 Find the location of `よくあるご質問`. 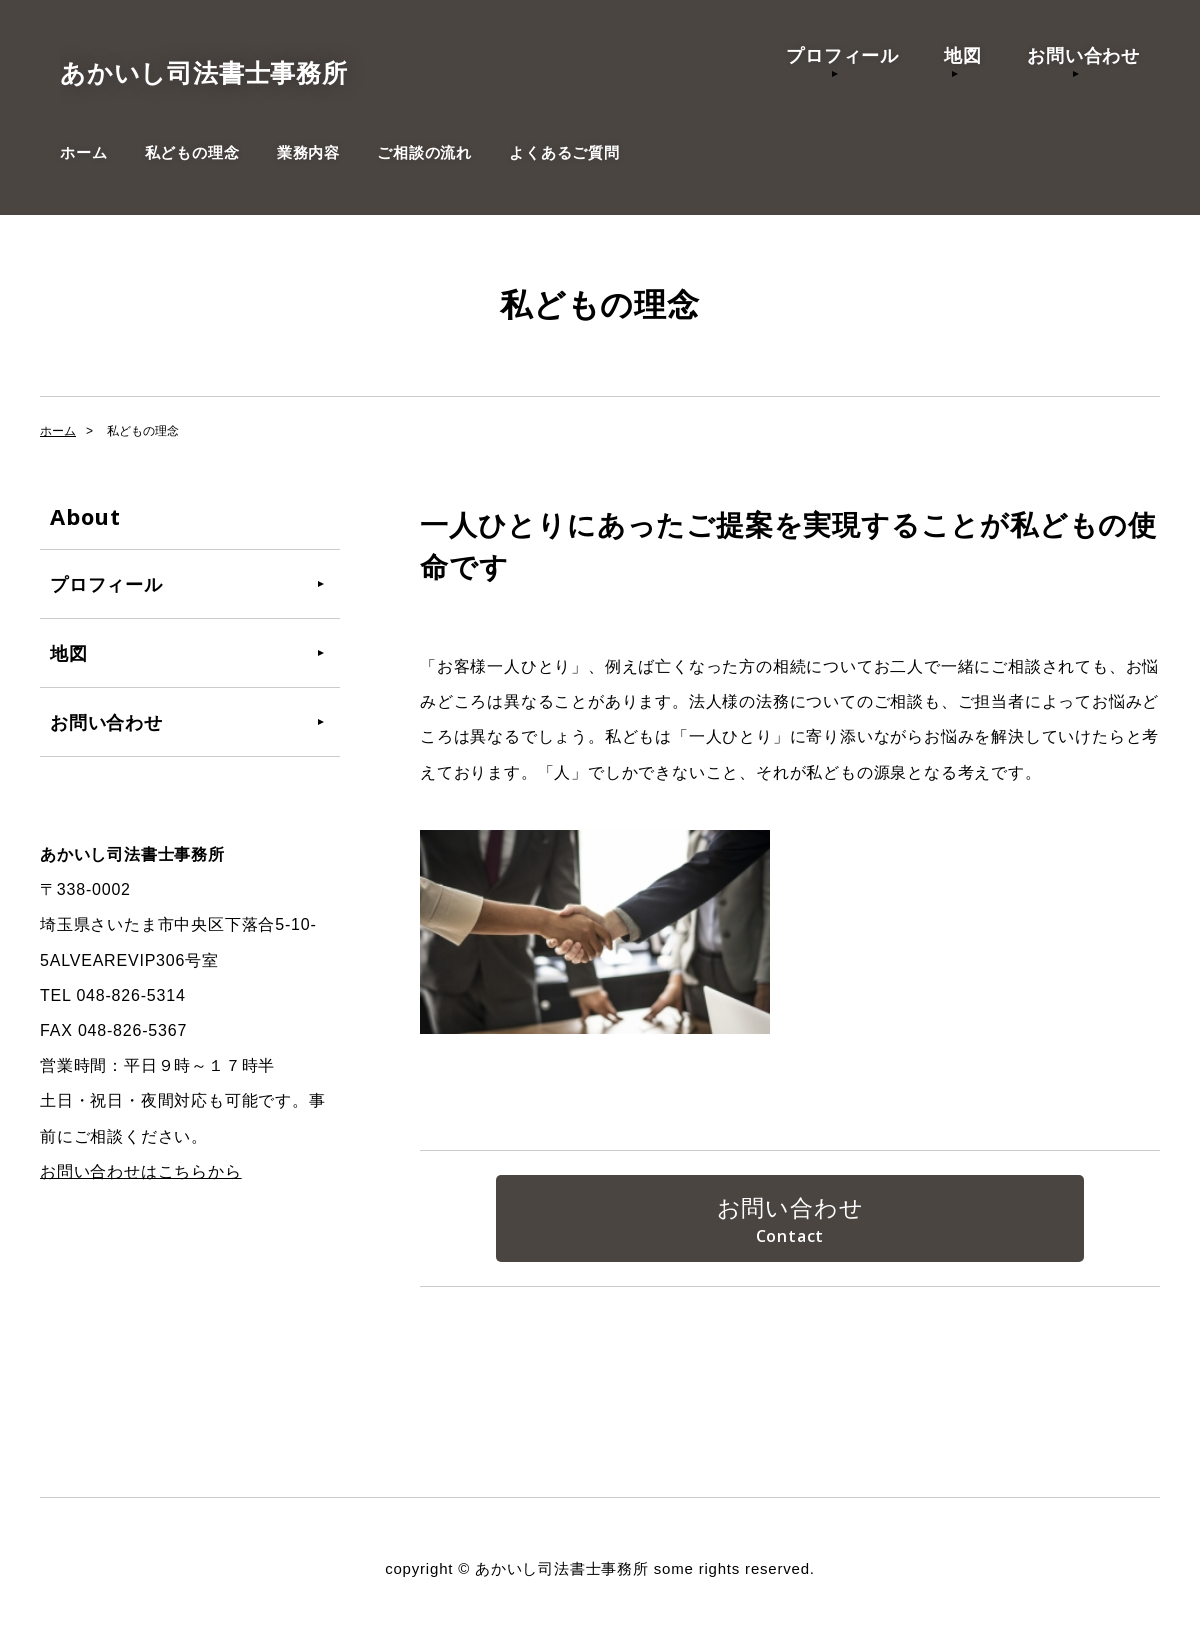

よくあるご質問 is located at coordinates (564, 152).